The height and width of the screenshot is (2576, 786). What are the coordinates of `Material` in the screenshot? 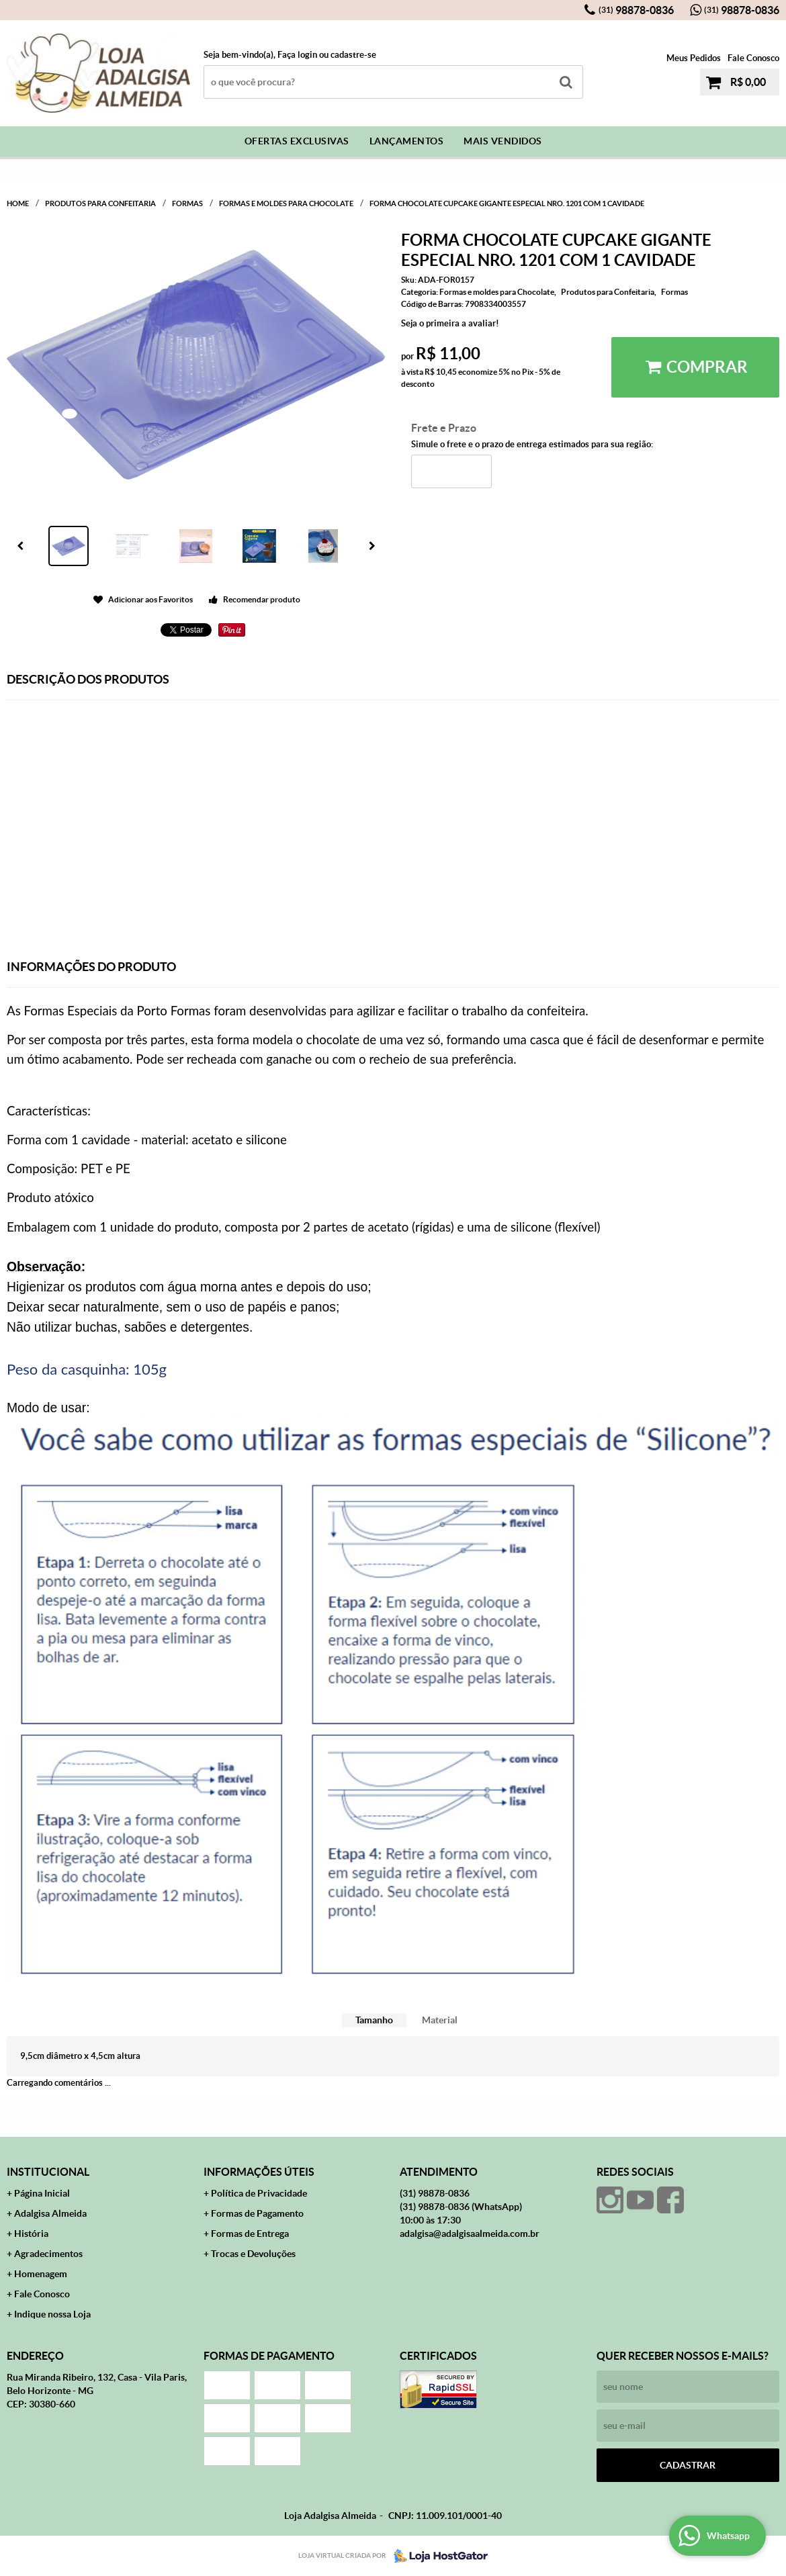 It's located at (439, 2020).